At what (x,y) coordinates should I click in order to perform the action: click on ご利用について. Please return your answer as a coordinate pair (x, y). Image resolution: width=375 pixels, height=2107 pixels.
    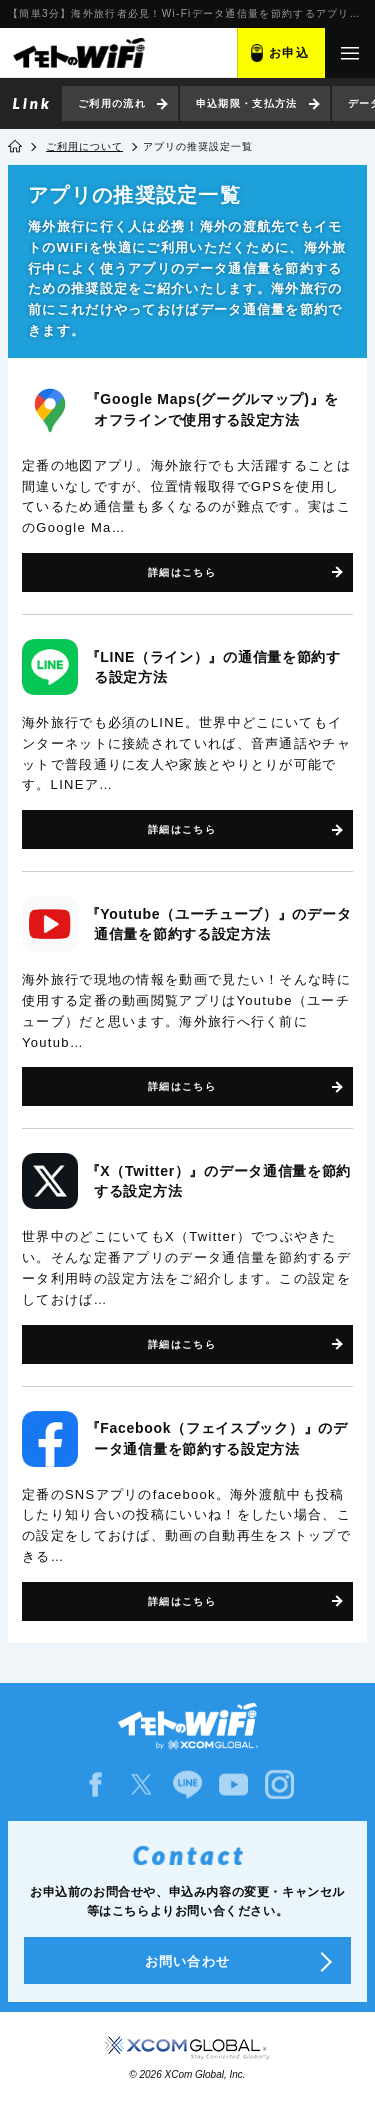
    Looking at the image, I should click on (84, 146).